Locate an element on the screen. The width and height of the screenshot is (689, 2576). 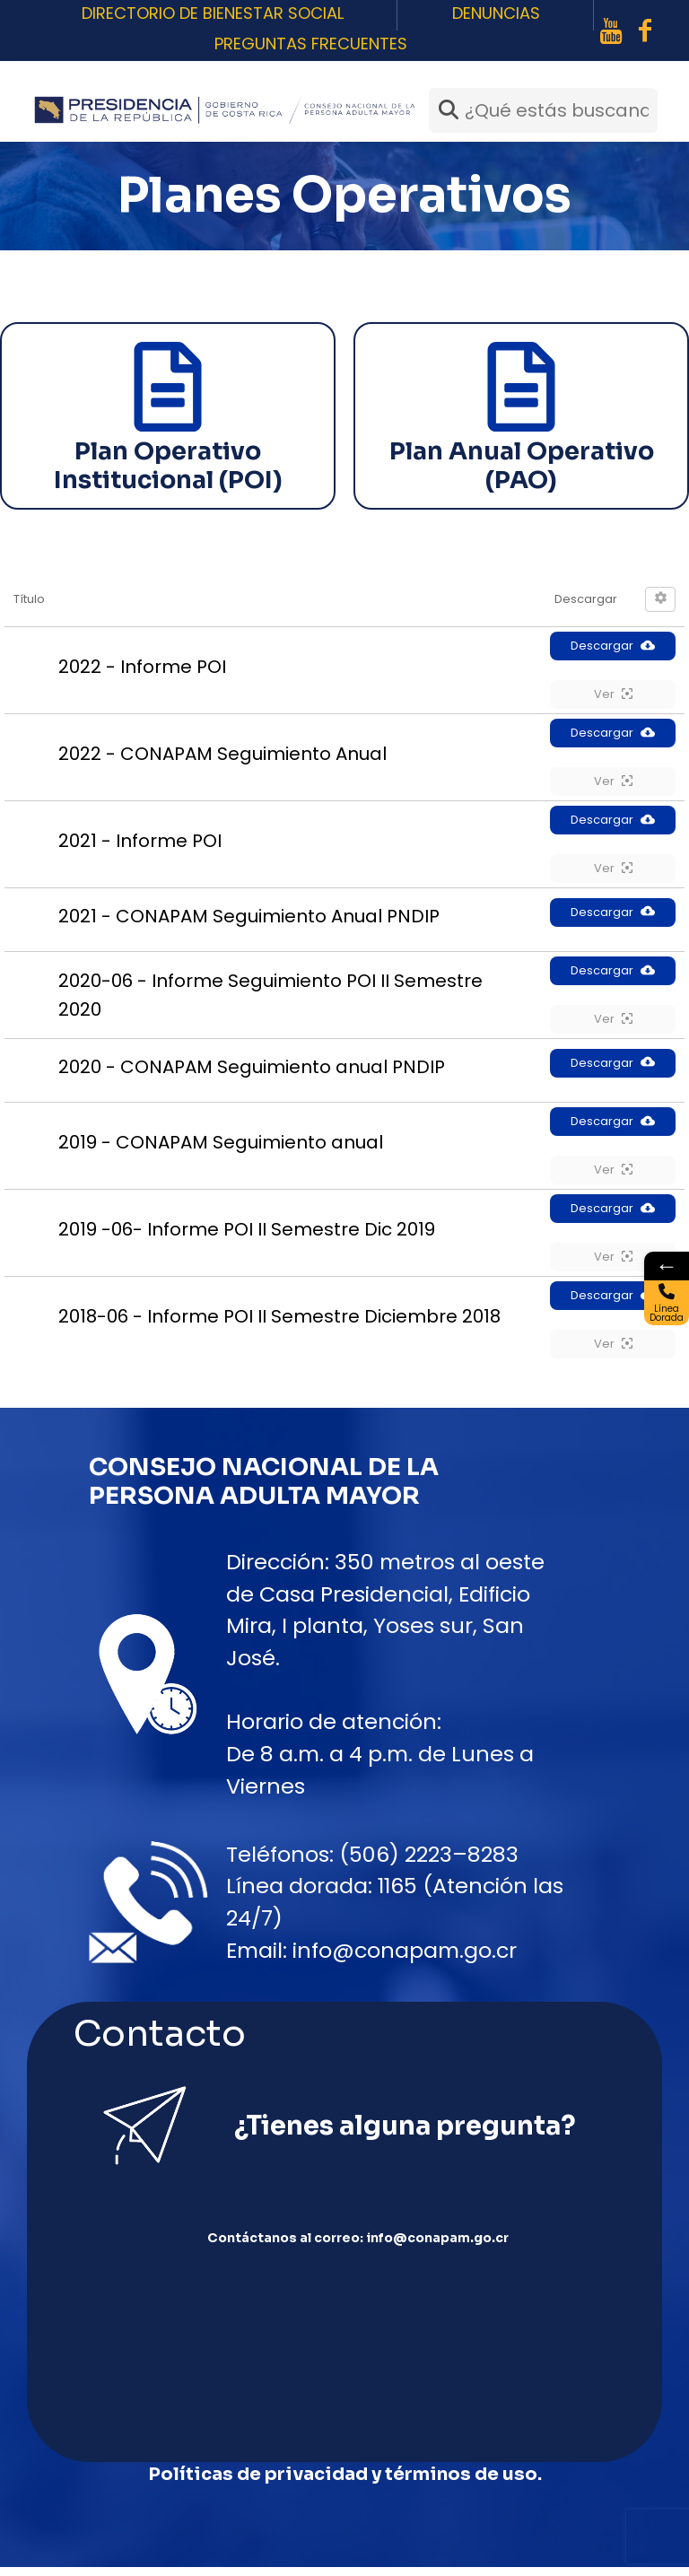
Ver is located at coordinates (613, 694).